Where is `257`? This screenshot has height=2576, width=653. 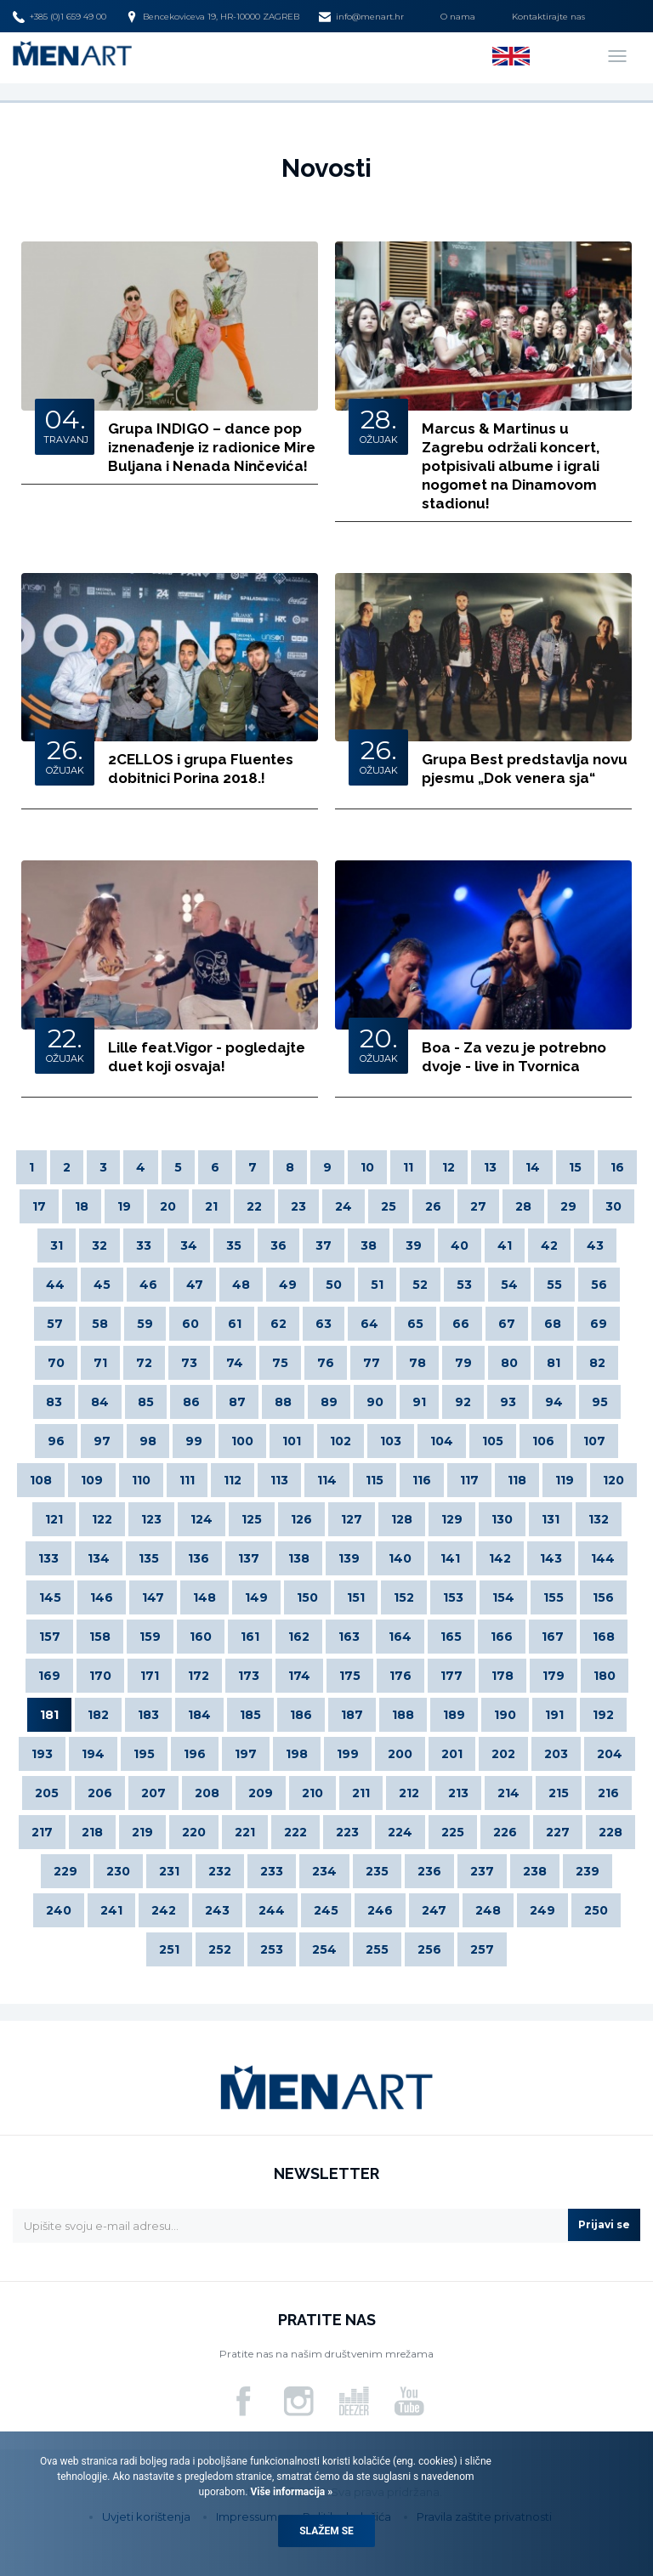 257 is located at coordinates (482, 1949).